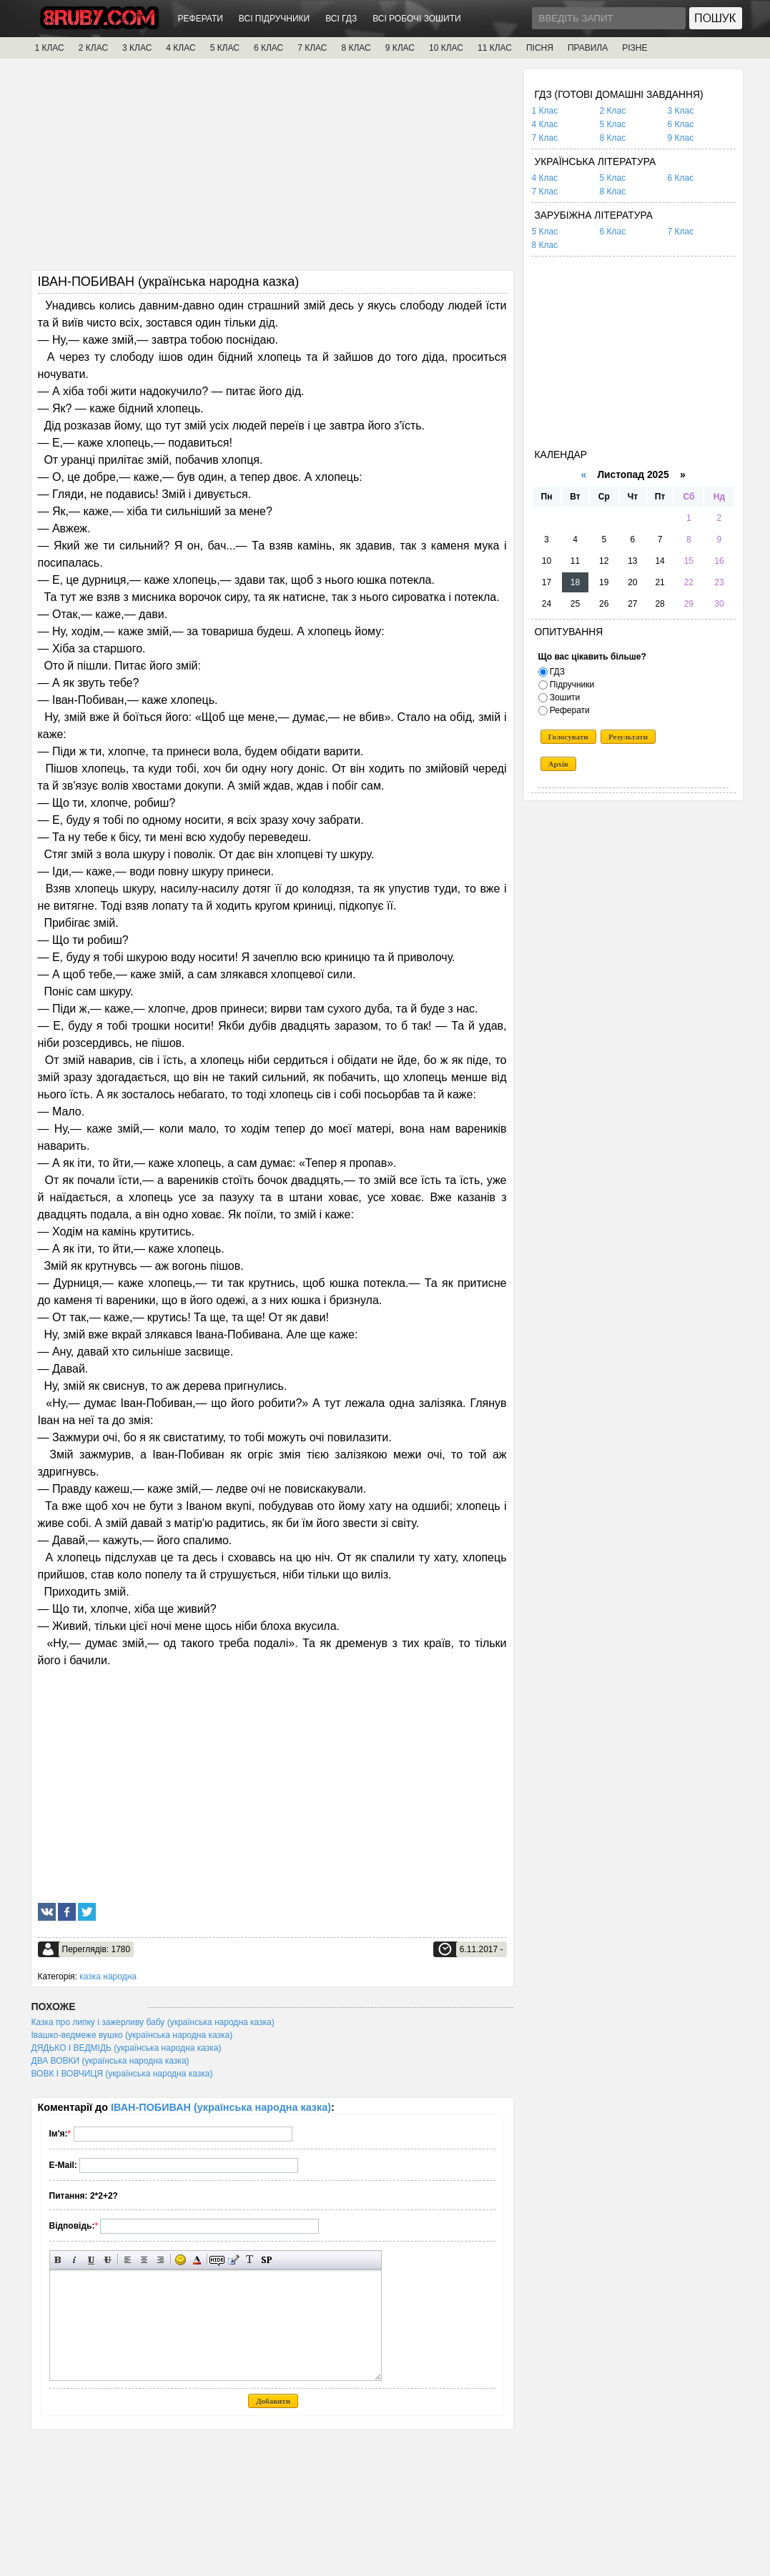 This screenshot has width=770, height=2576. I want to click on 11 КЛАС, so click(495, 48).